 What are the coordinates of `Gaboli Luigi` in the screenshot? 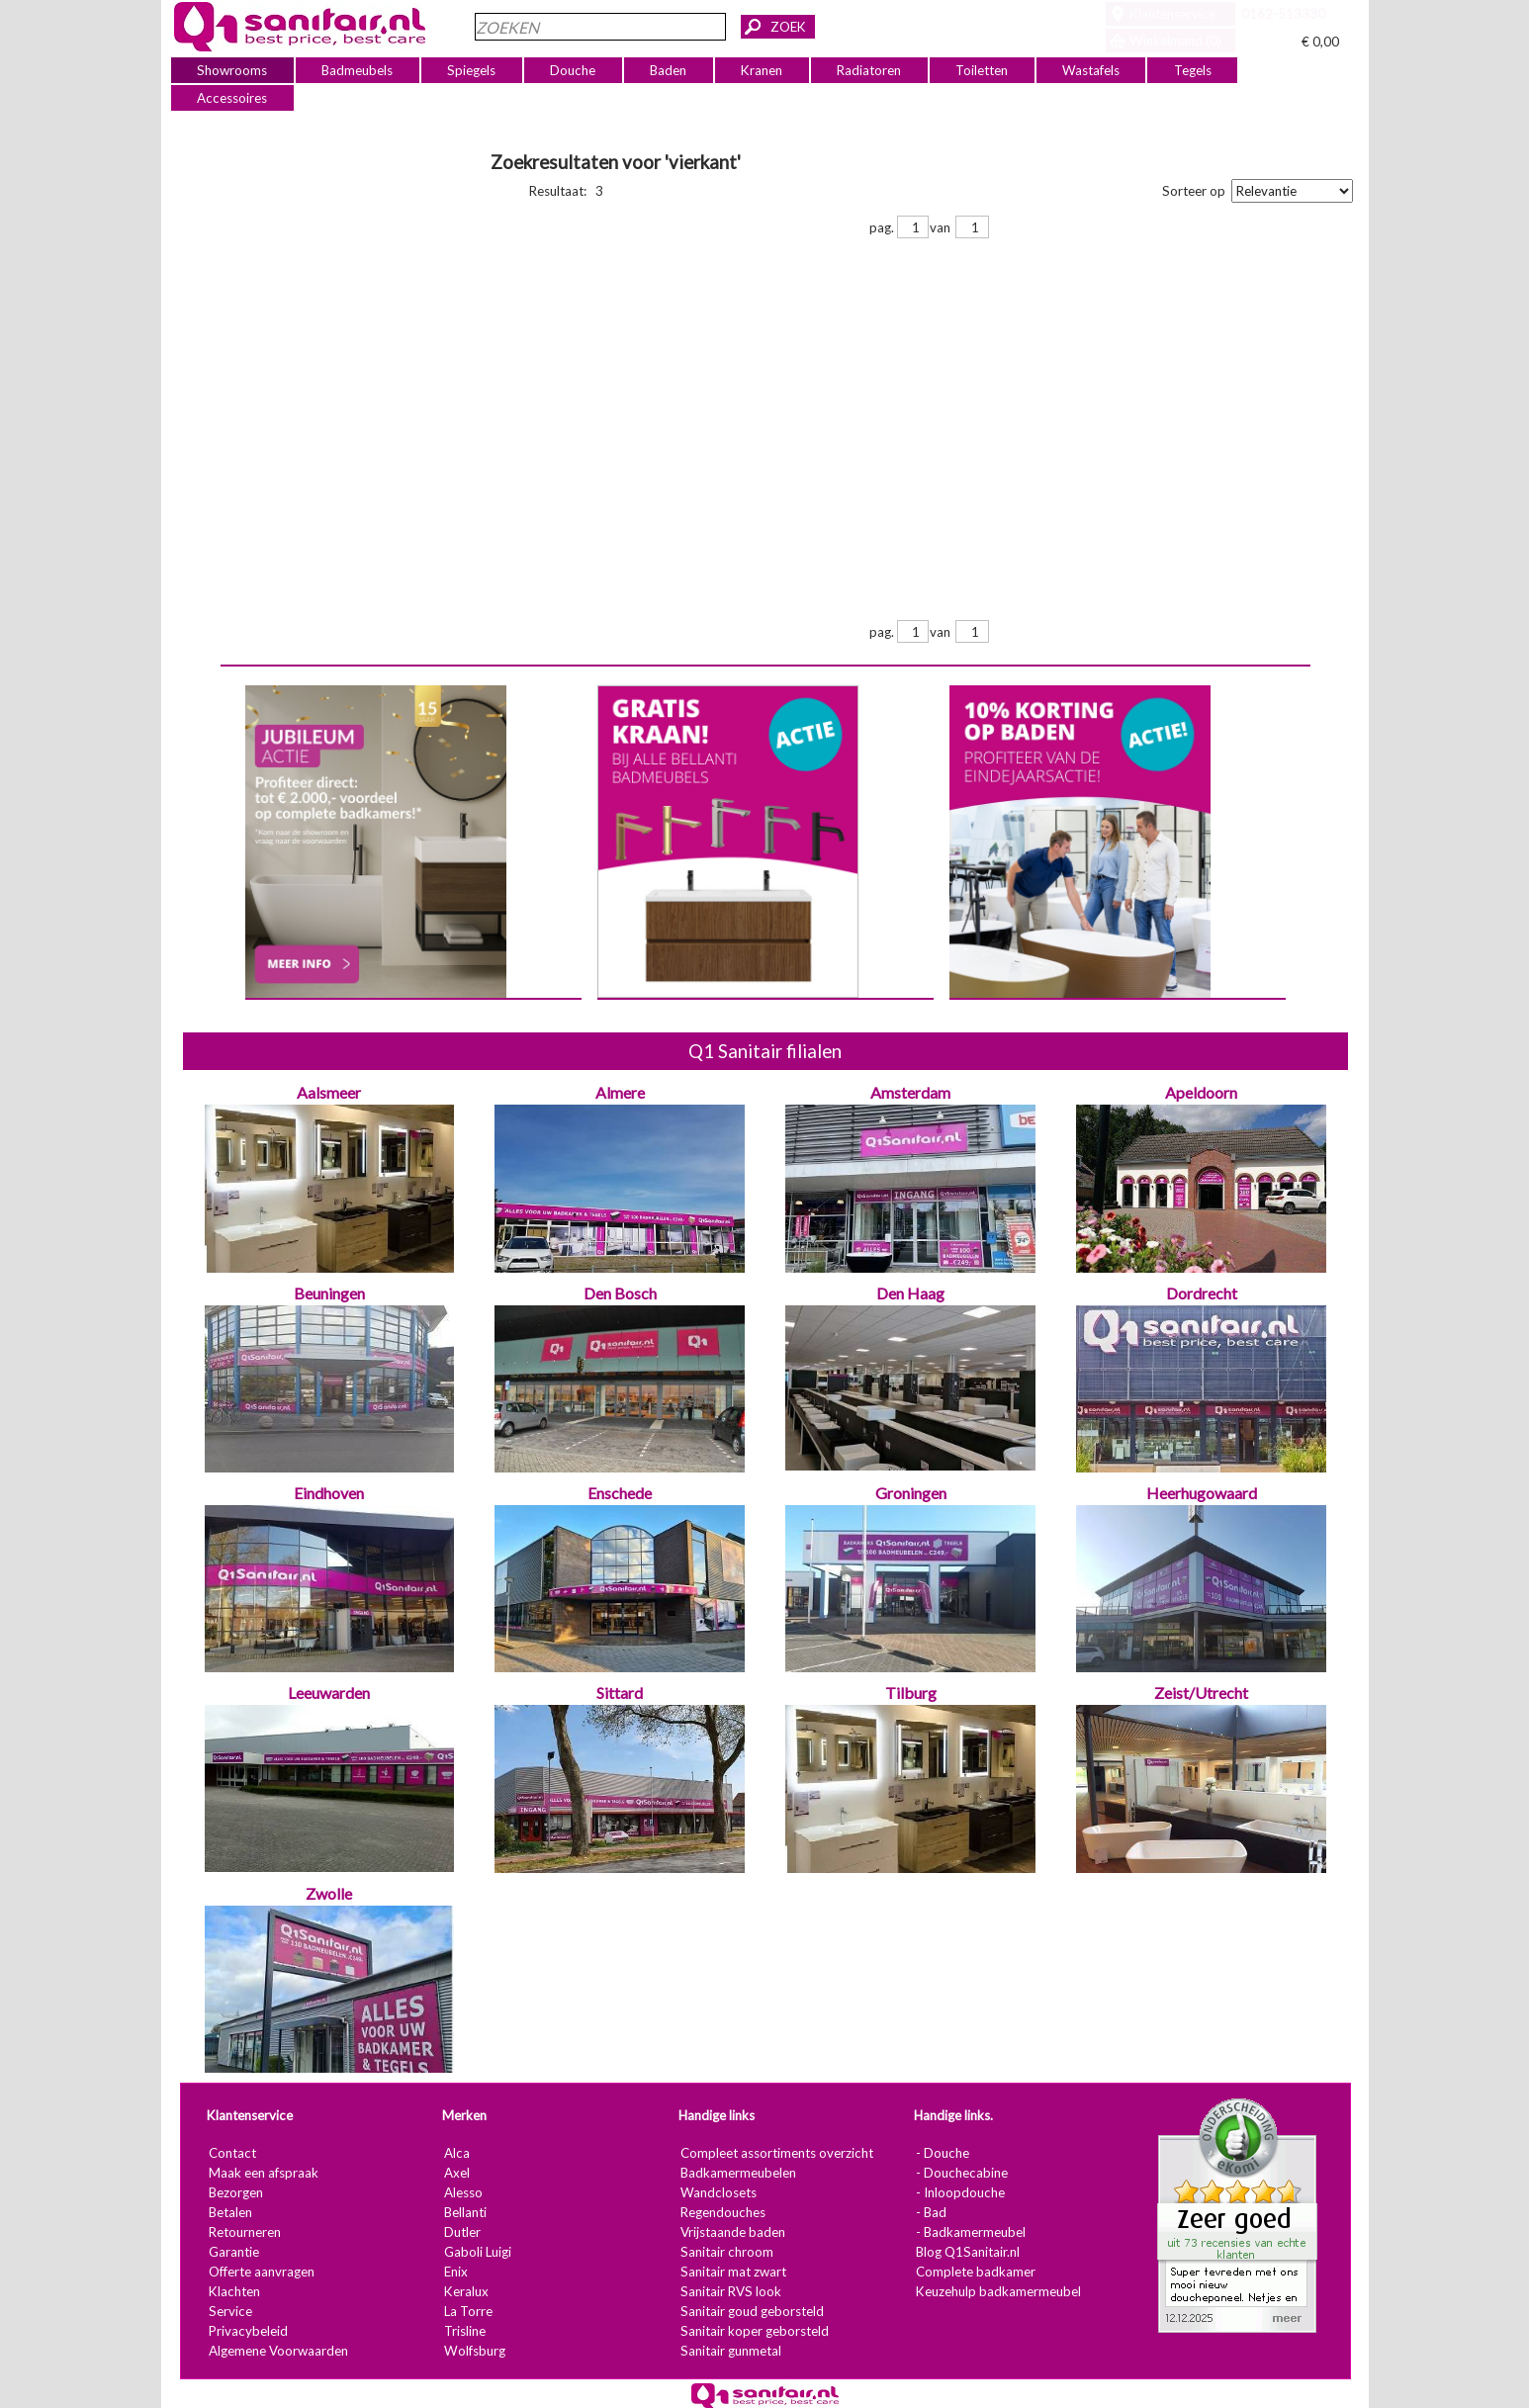 It's located at (476, 2252).